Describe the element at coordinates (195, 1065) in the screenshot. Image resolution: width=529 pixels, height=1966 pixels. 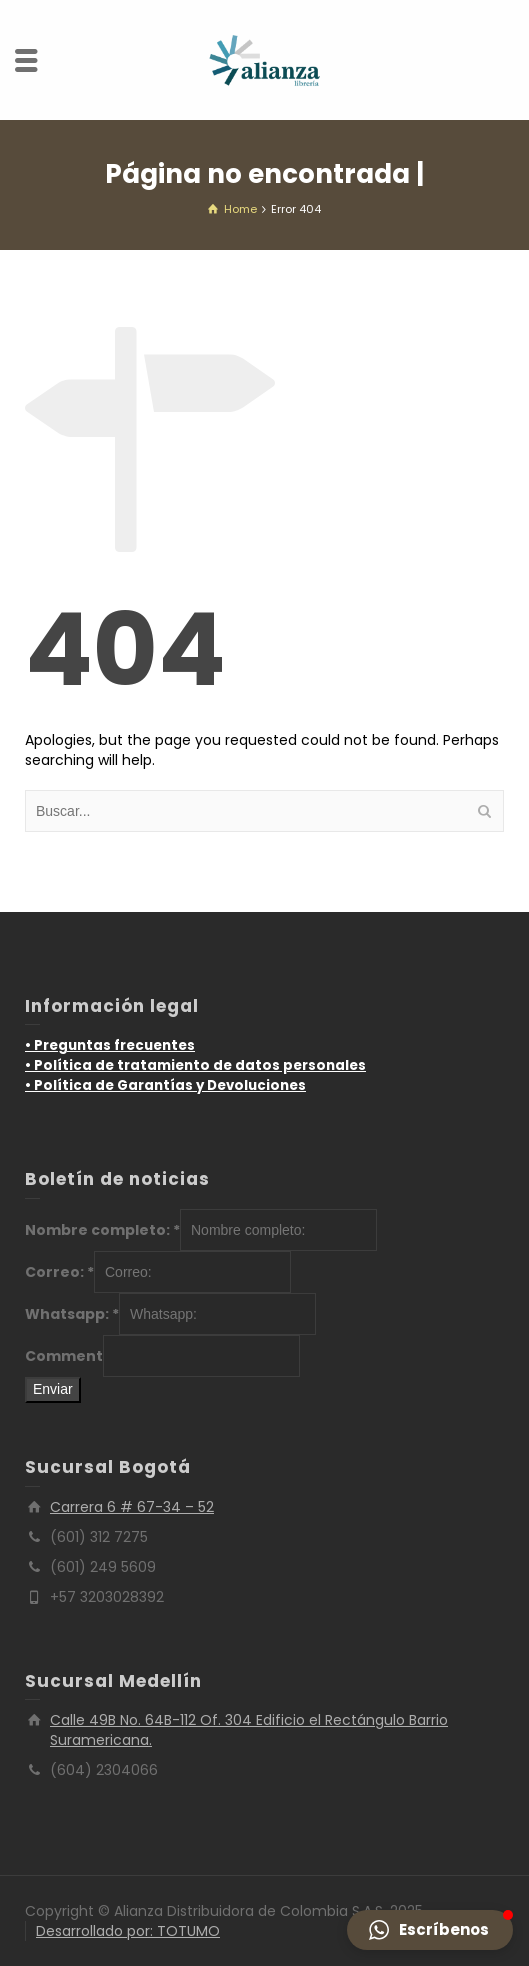
I see `• Política de tratamiento de datos personales` at that location.